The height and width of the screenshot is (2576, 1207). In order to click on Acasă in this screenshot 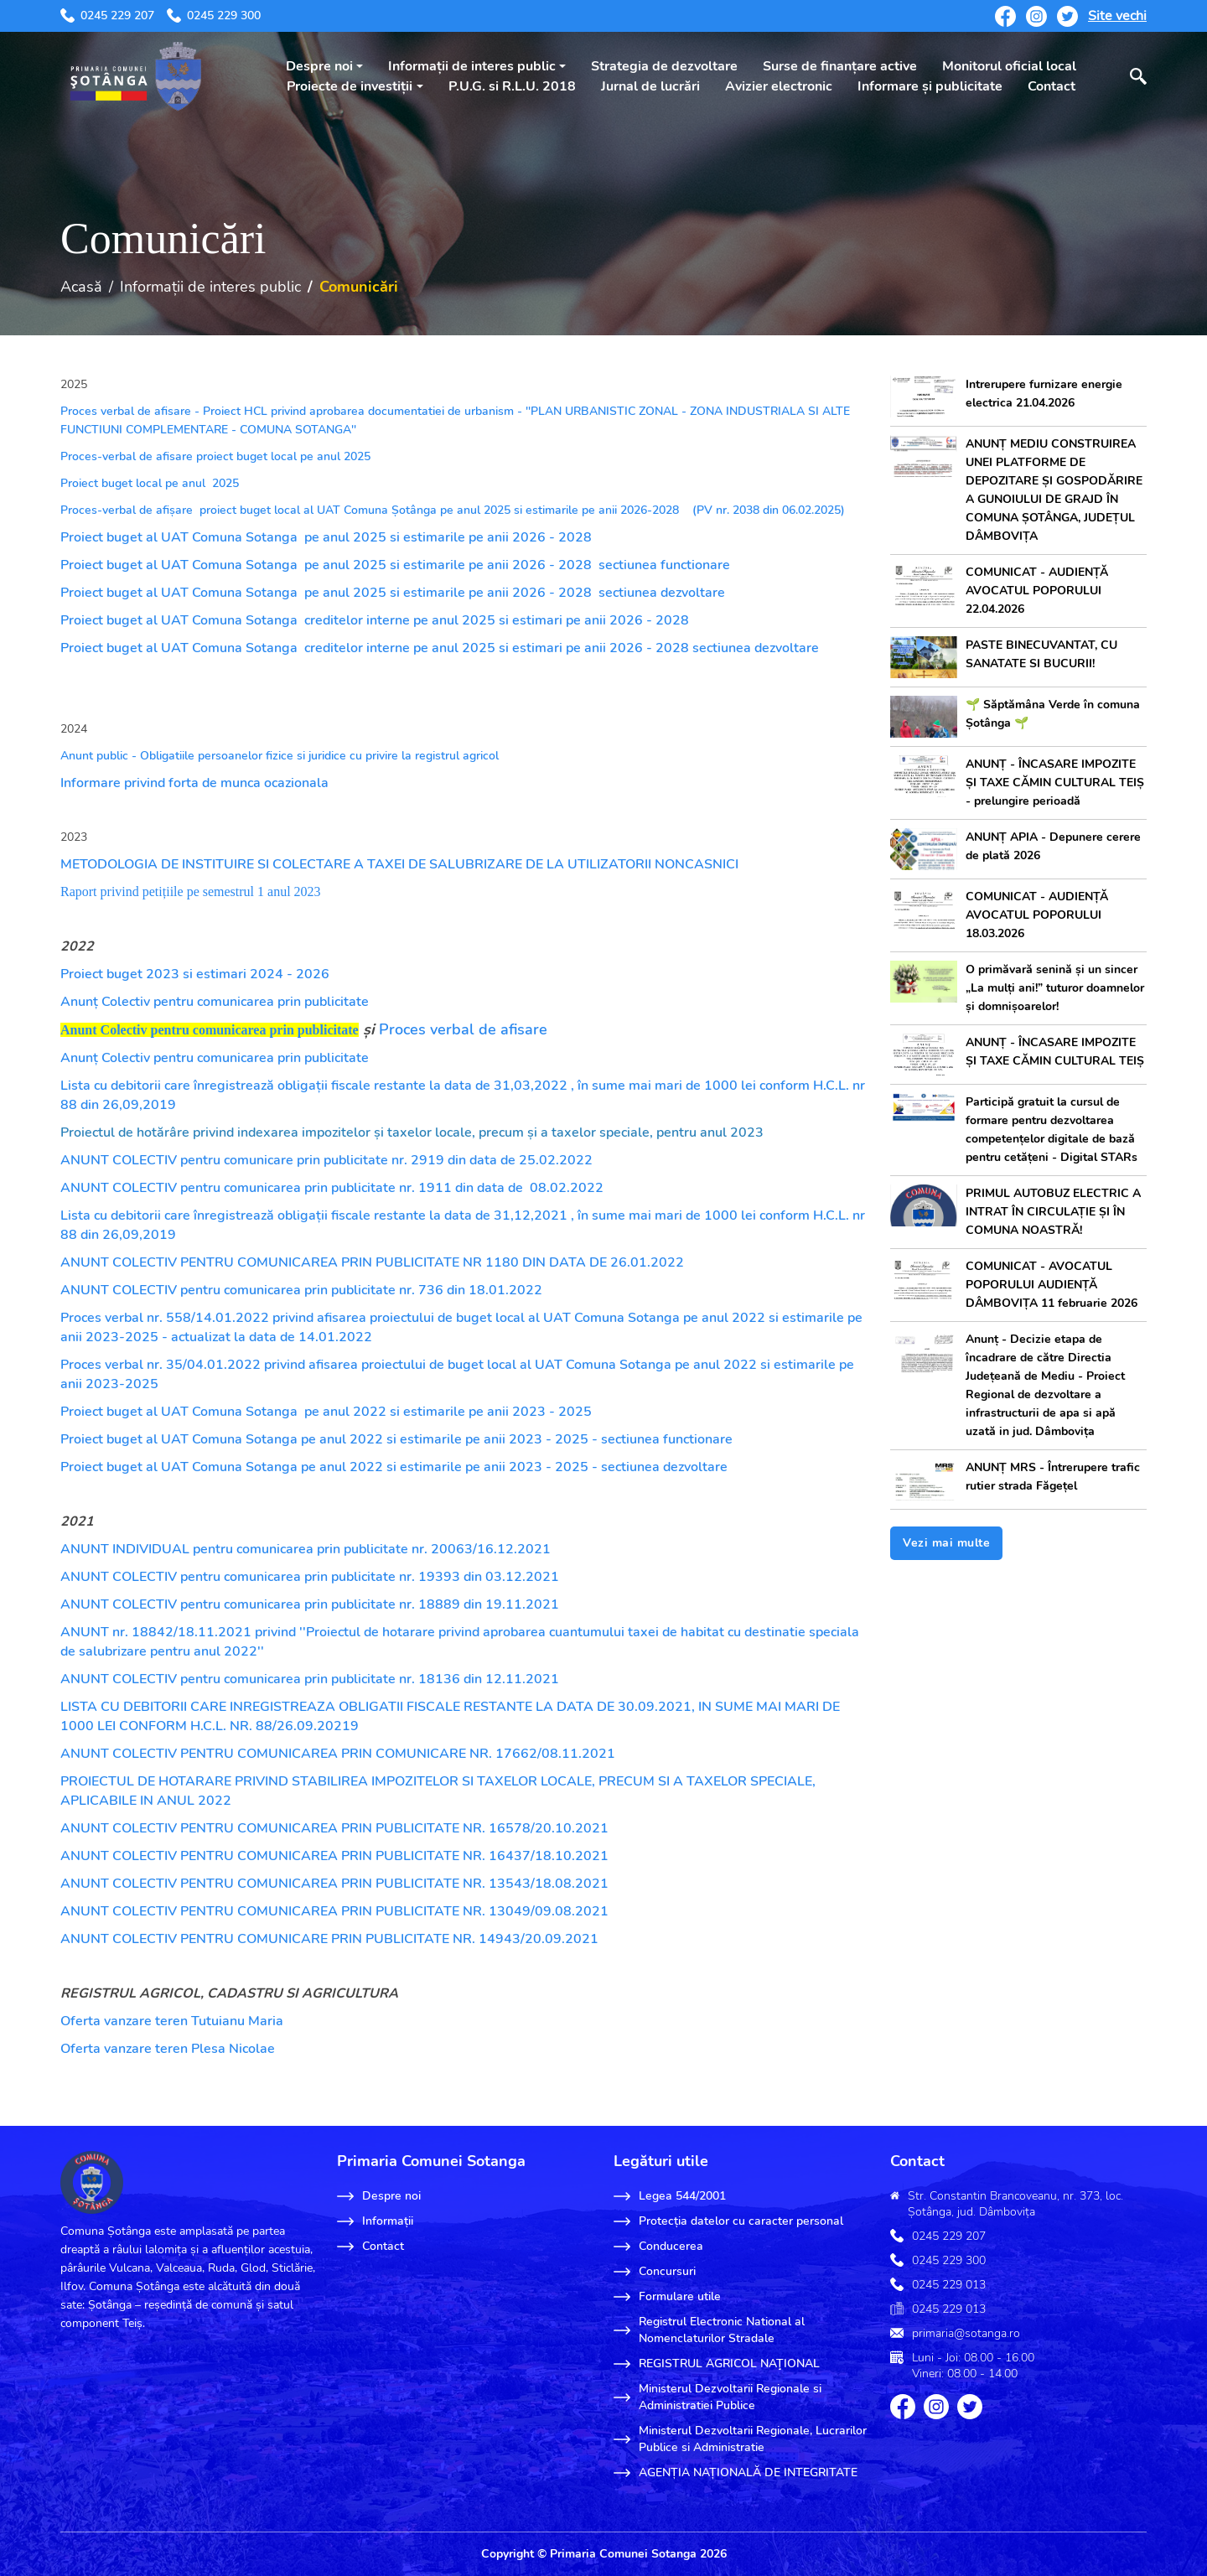, I will do `click(81, 287)`.